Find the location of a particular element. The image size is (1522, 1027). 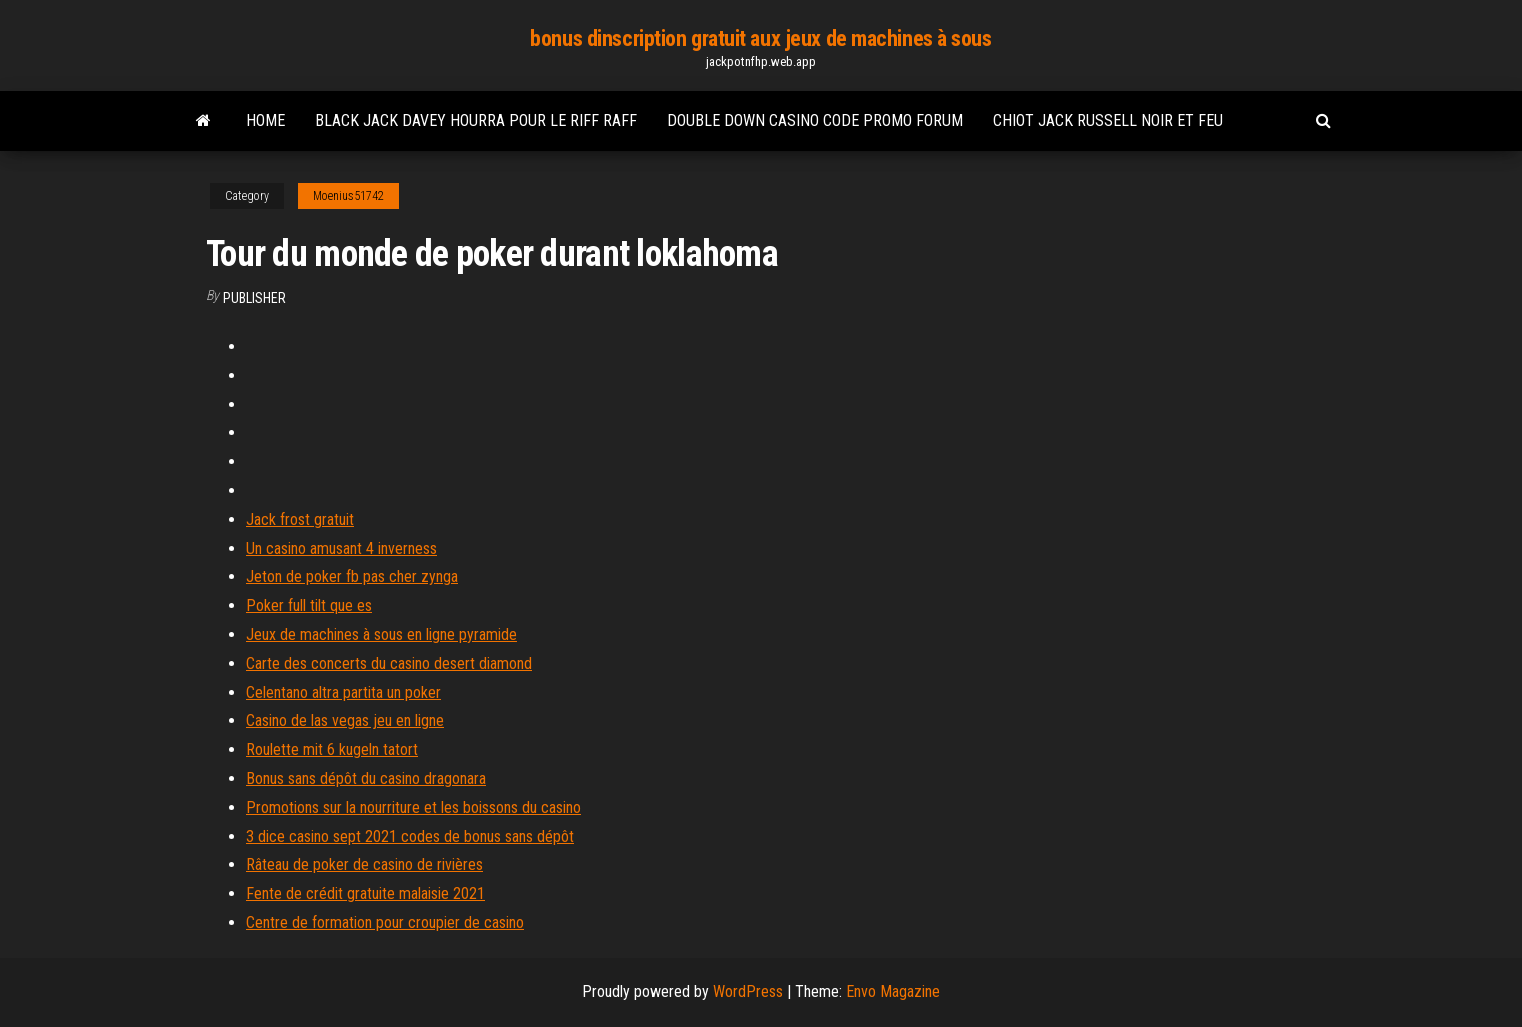

Celentano altra partita un poker is located at coordinates (343, 692).